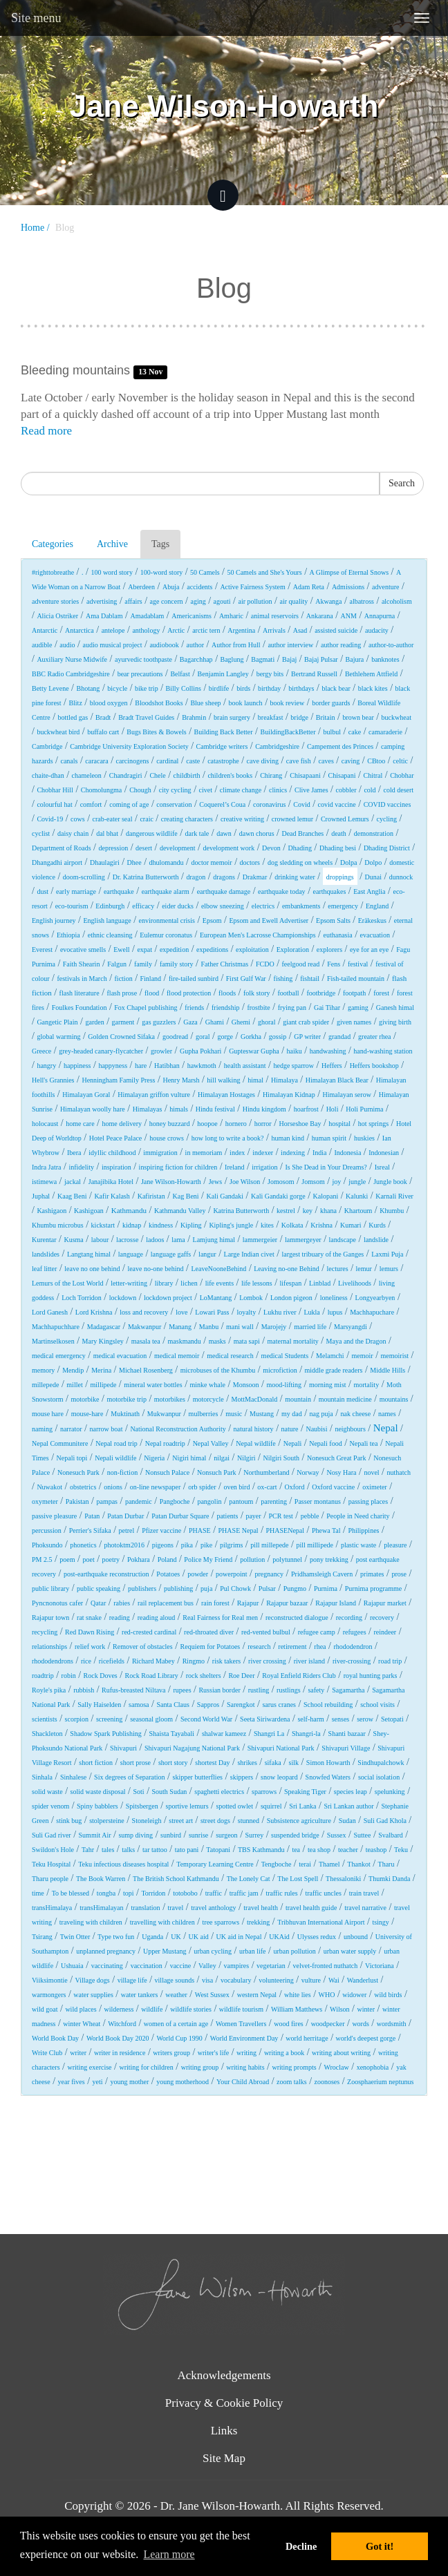 The height and width of the screenshot is (2576, 448). What do you see at coordinates (373, 1588) in the screenshot?
I see `Purnima programme` at bounding box center [373, 1588].